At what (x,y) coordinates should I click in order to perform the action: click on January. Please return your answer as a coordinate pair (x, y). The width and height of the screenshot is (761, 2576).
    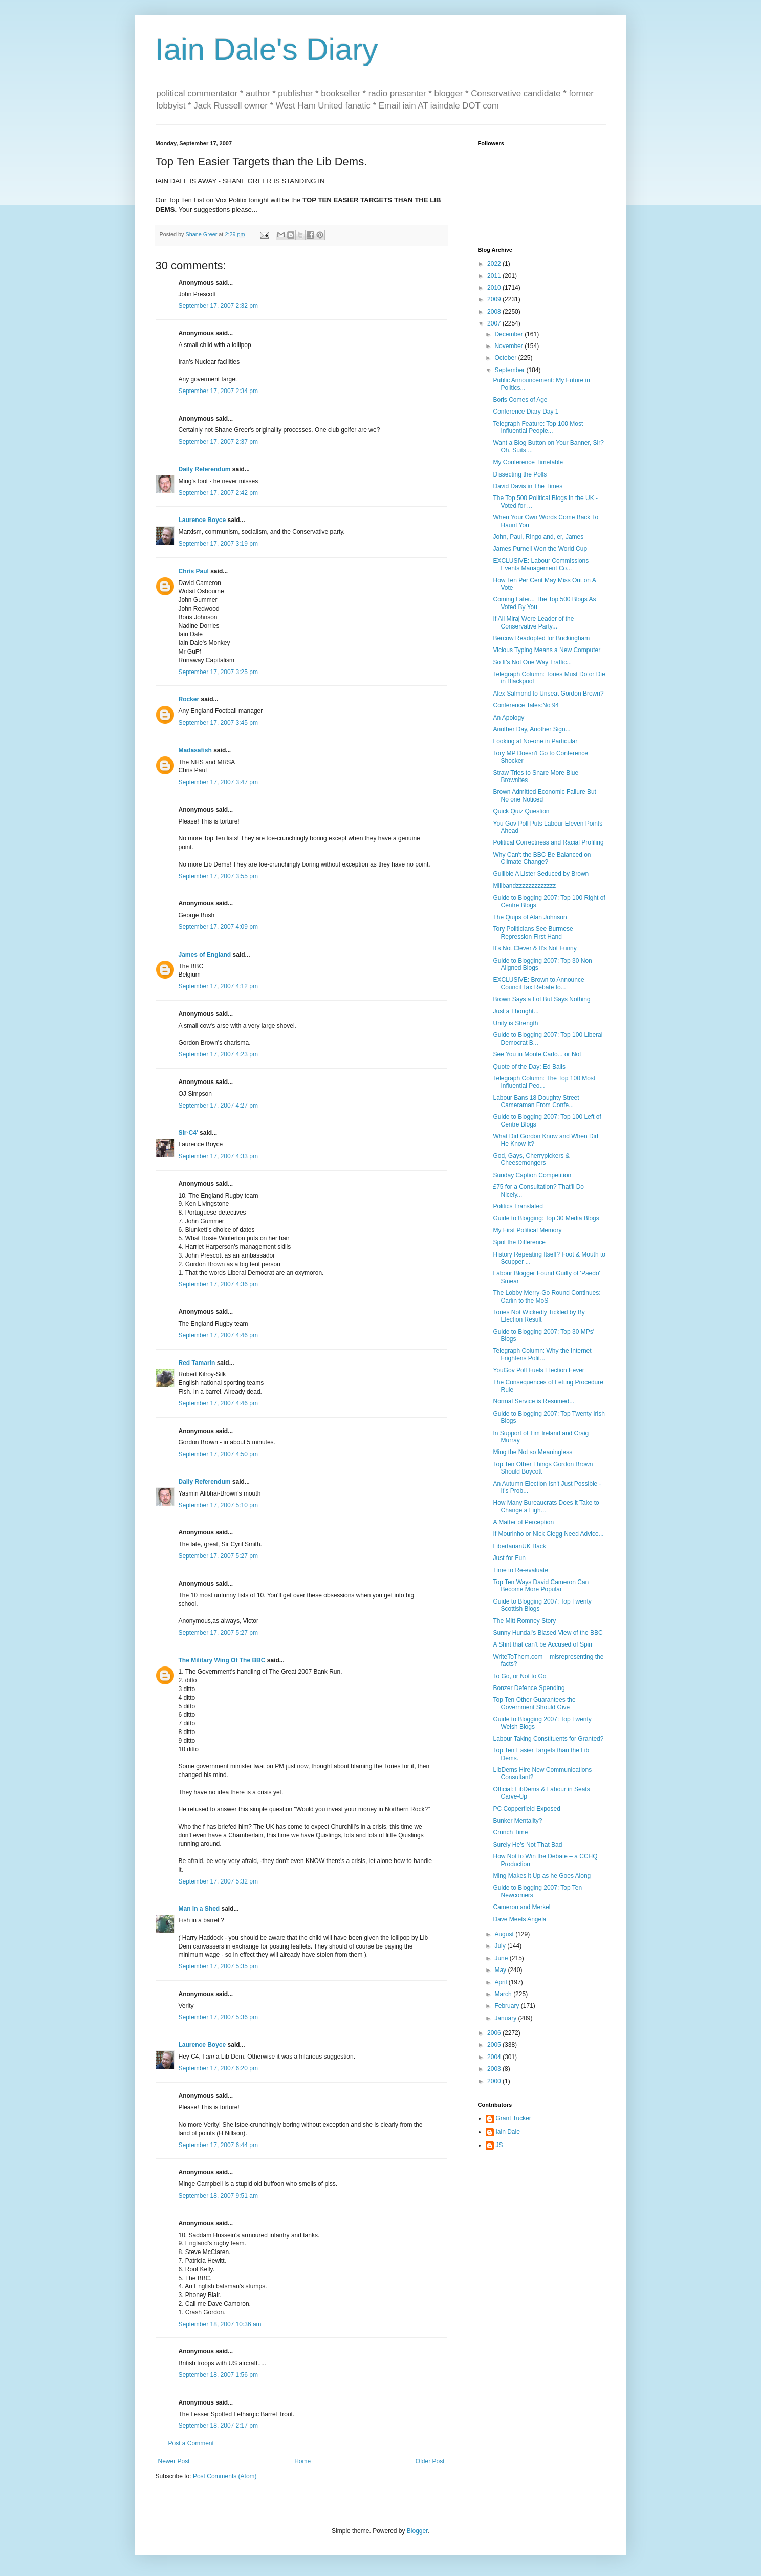
    Looking at the image, I should click on (506, 2018).